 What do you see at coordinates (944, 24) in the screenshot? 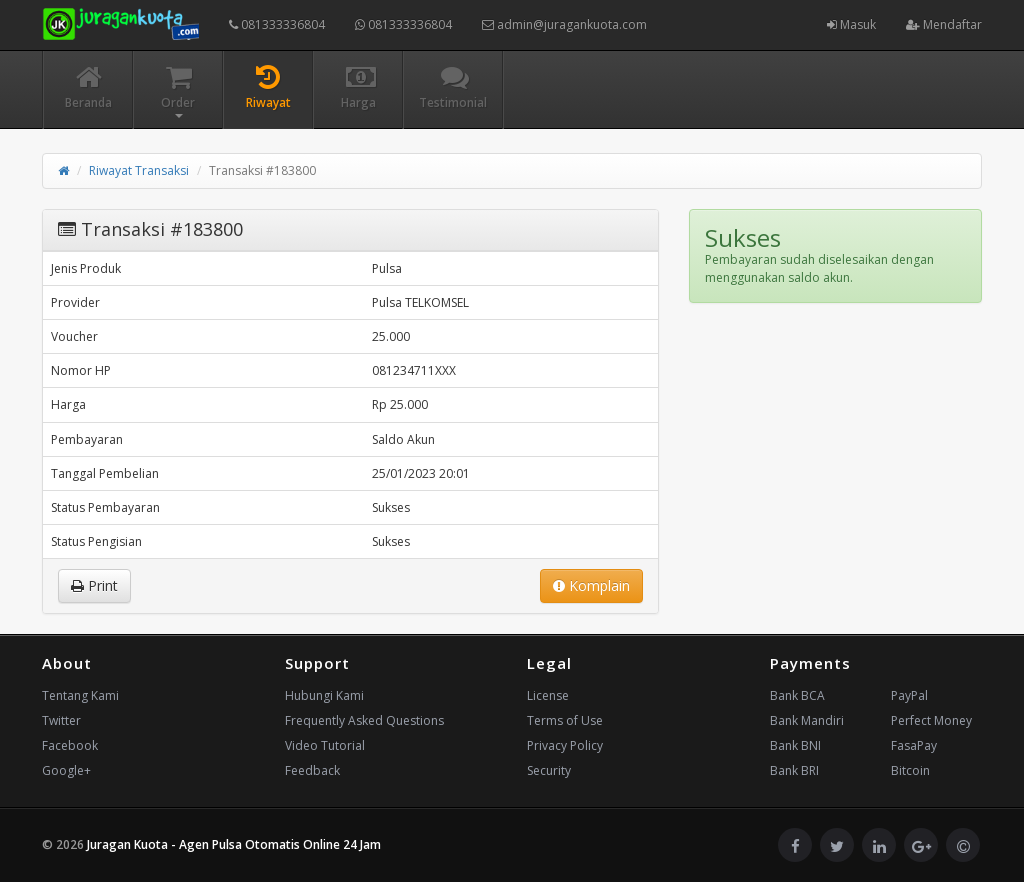
I see `Mendaftar` at bounding box center [944, 24].